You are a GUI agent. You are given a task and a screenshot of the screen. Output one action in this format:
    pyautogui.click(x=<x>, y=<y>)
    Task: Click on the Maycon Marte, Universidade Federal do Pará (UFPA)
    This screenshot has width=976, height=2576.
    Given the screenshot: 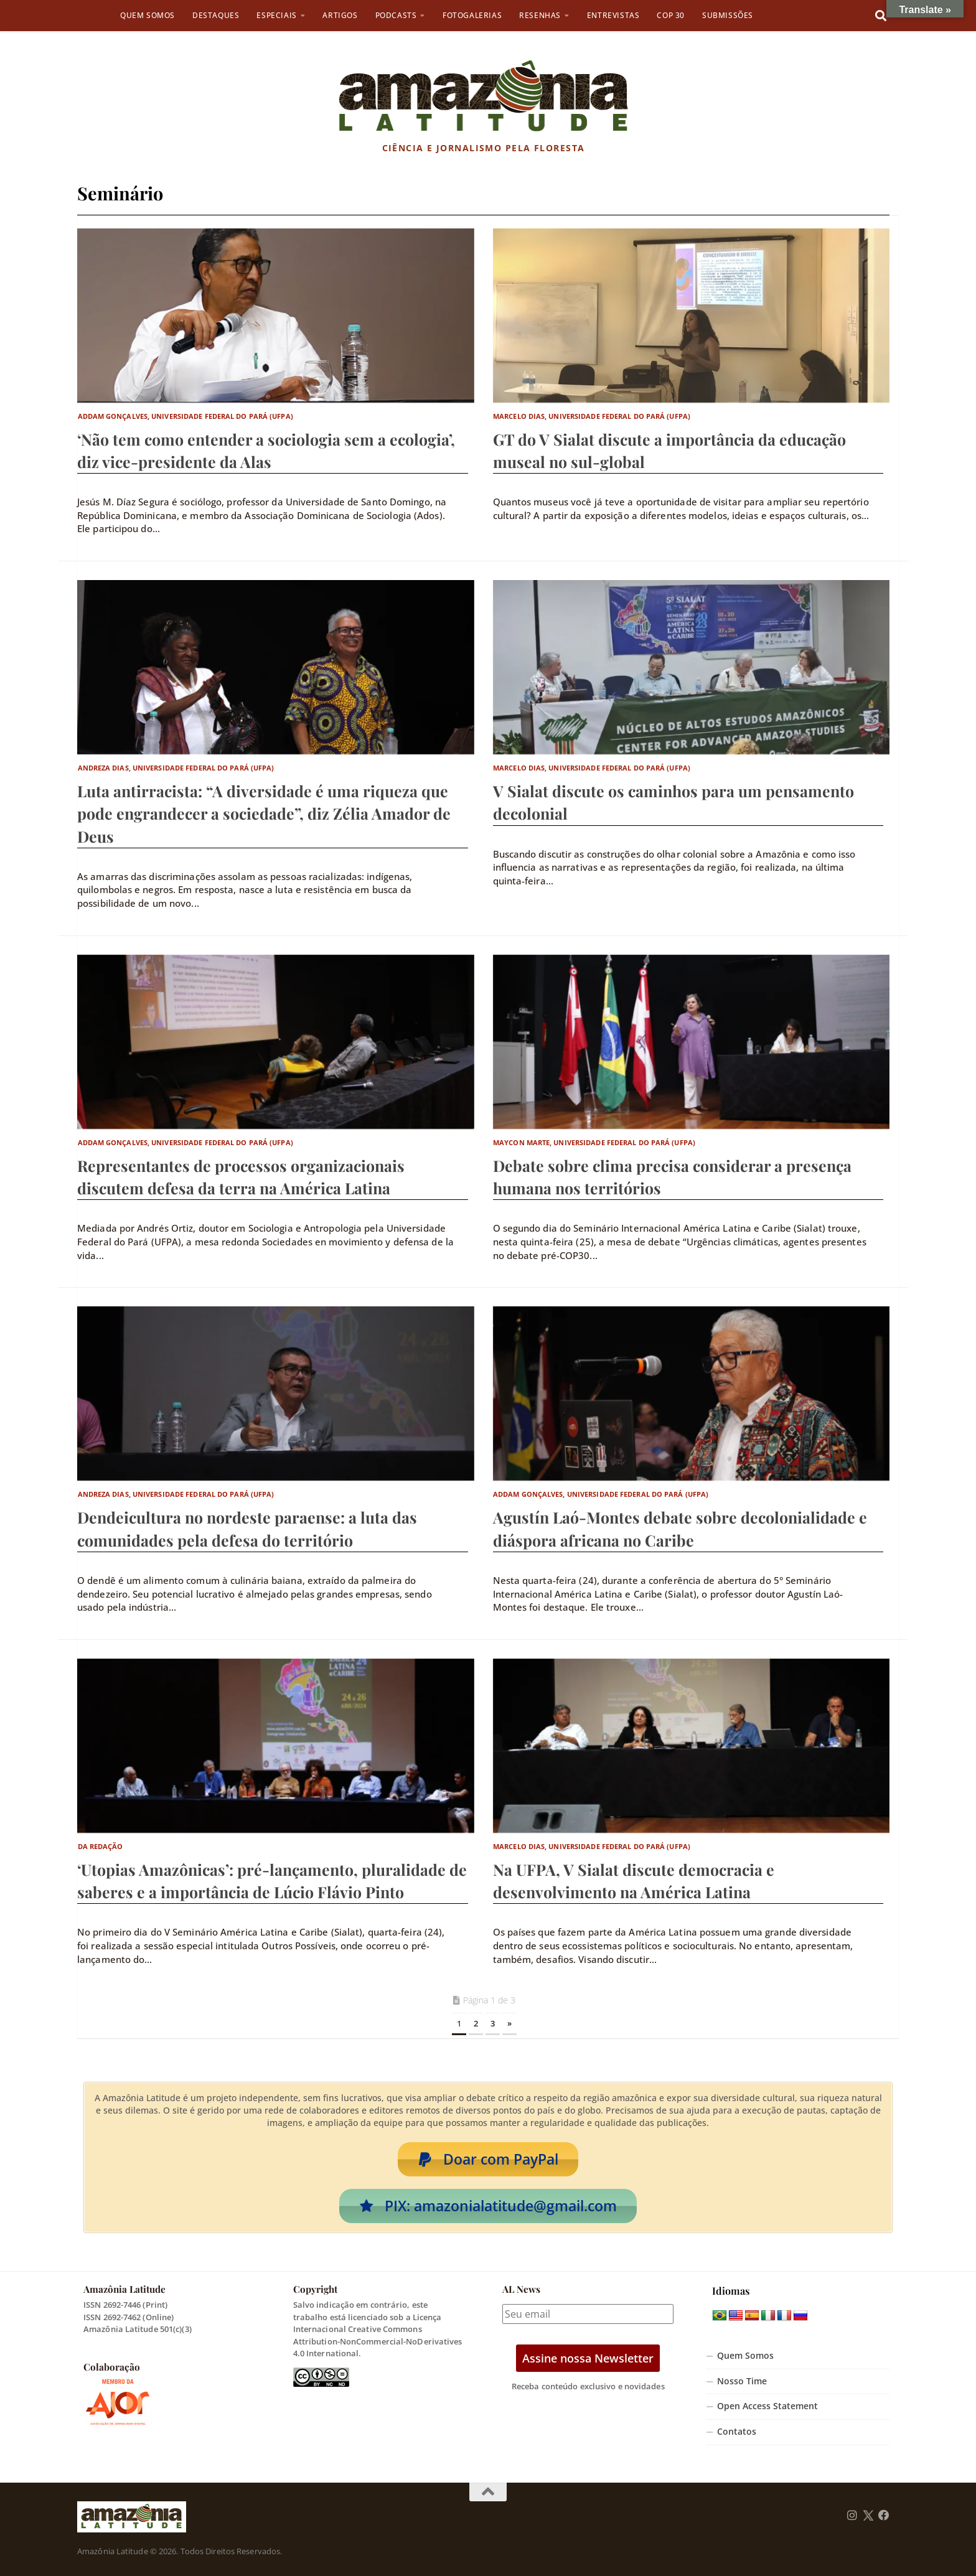 What is the action you would take?
    pyautogui.click(x=594, y=1142)
    